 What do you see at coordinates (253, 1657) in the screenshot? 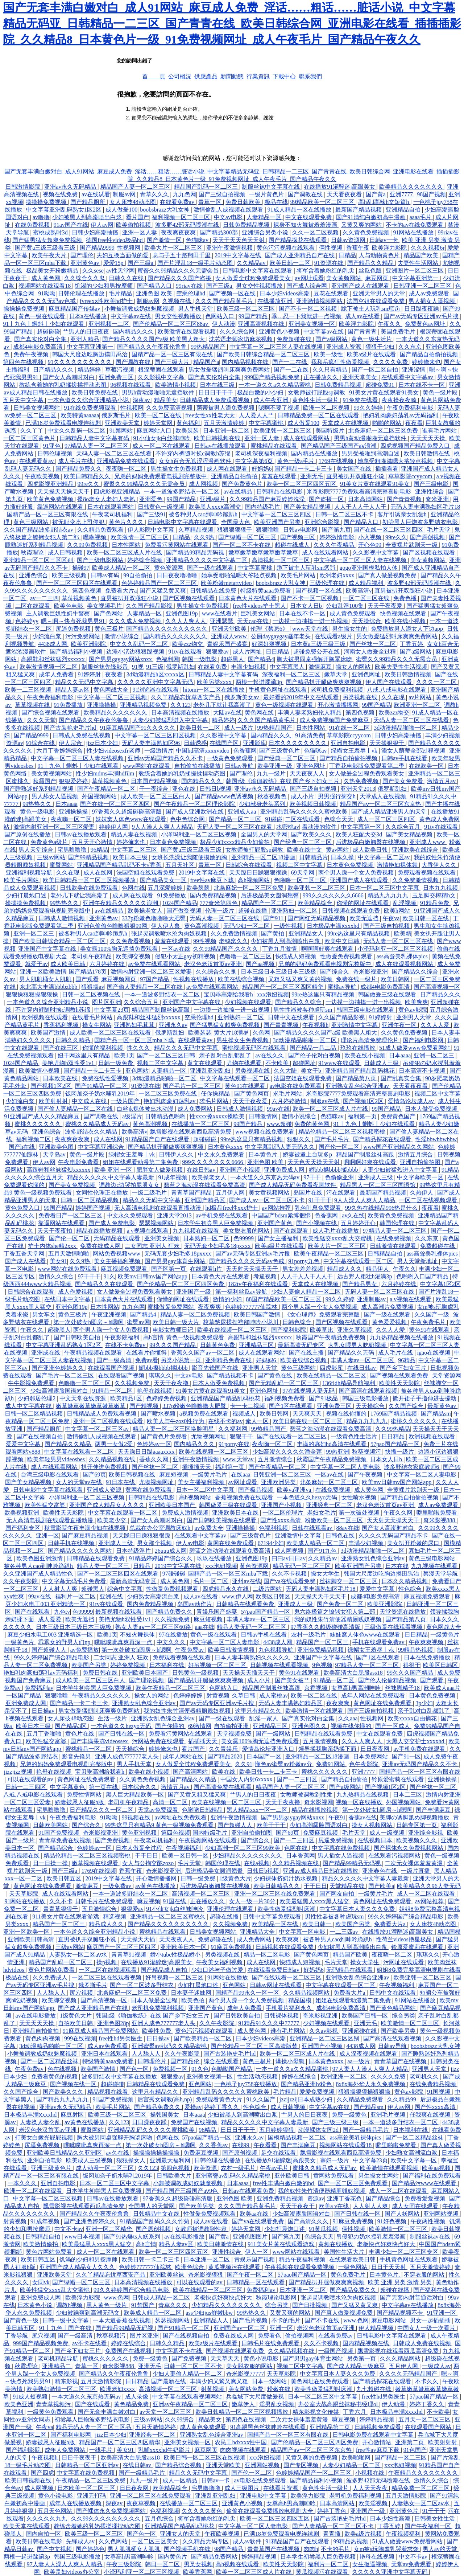
I see `日本人妻丰满熟妇久久久久久` at bounding box center [253, 1657].